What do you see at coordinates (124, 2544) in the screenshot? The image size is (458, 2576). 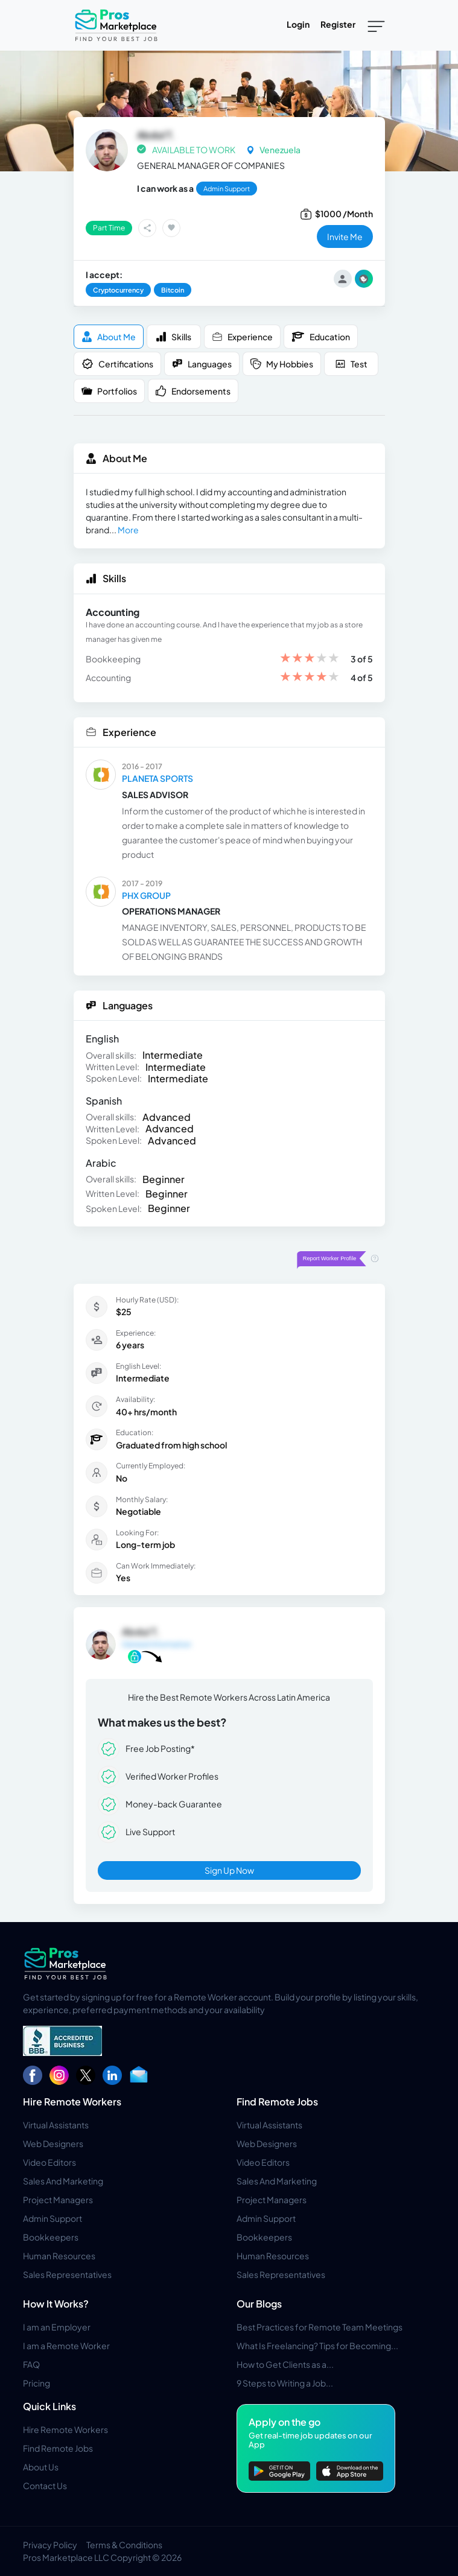 I see `Terms & Conditions` at bounding box center [124, 2544].